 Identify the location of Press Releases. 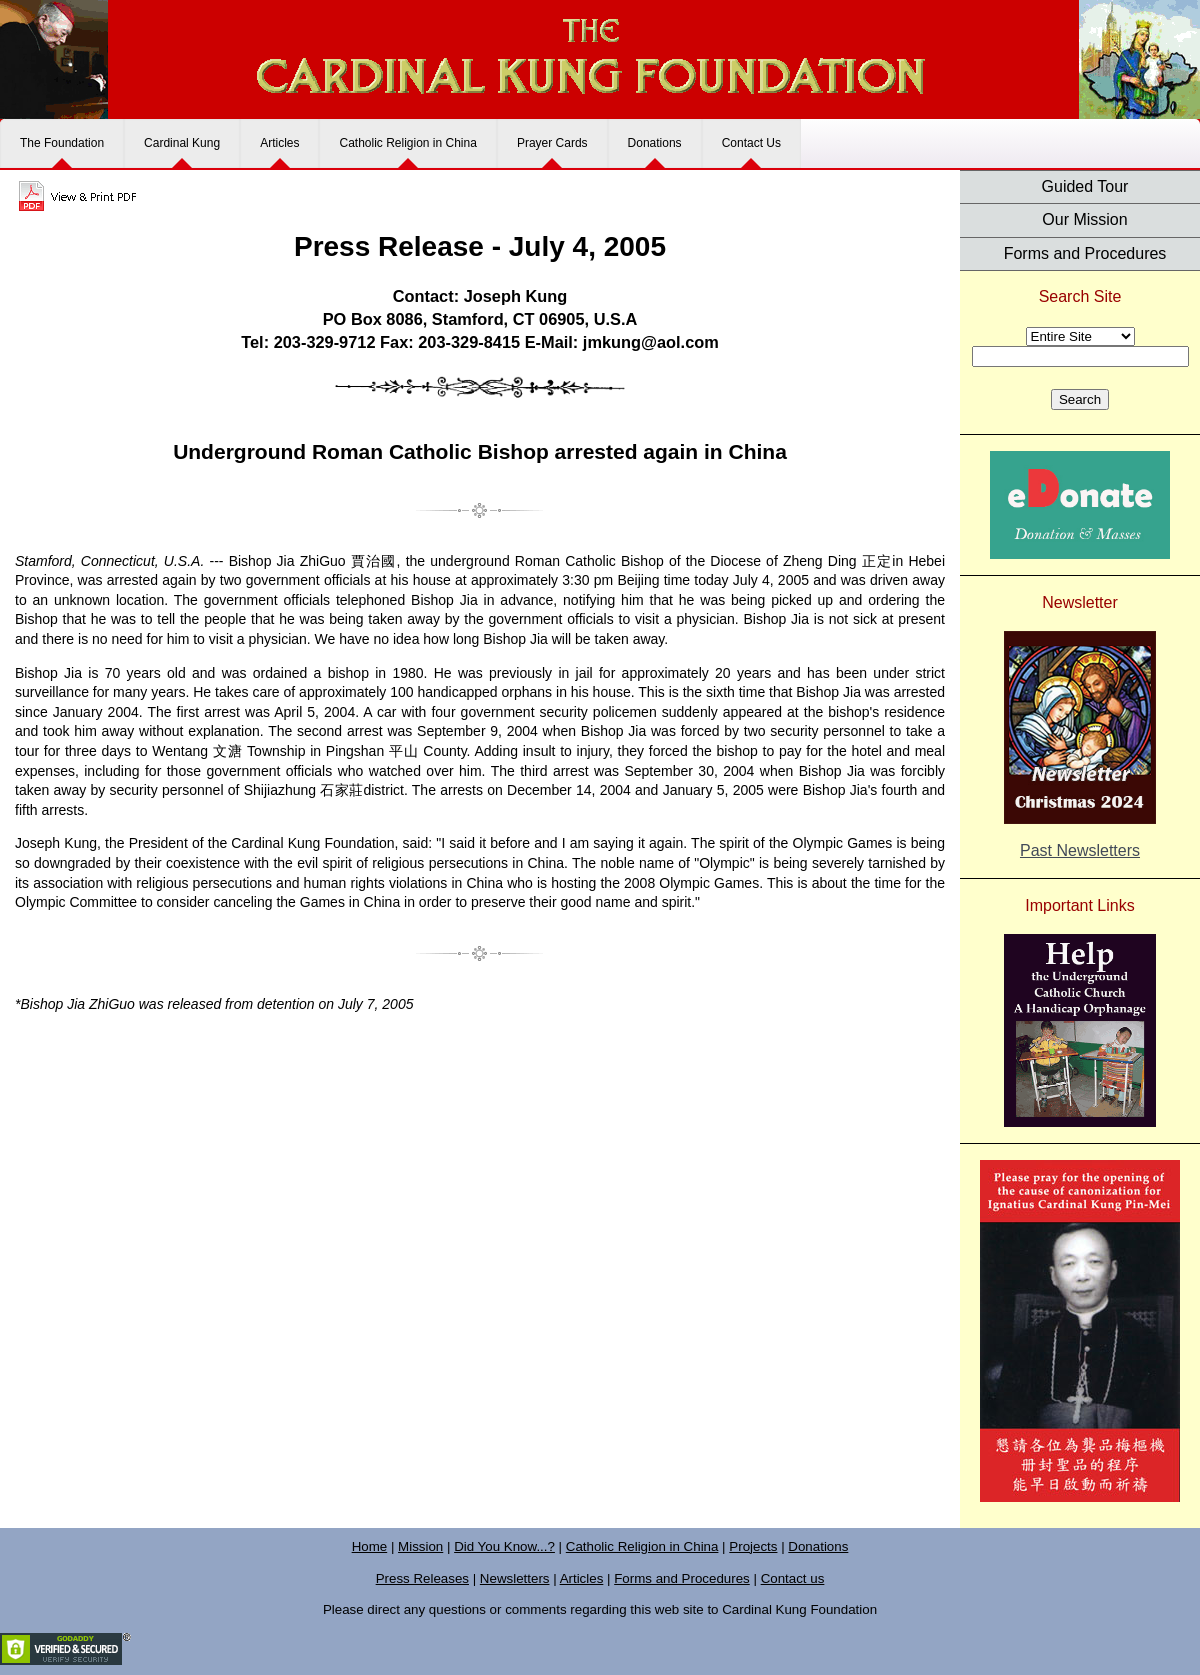
(422, 1578).